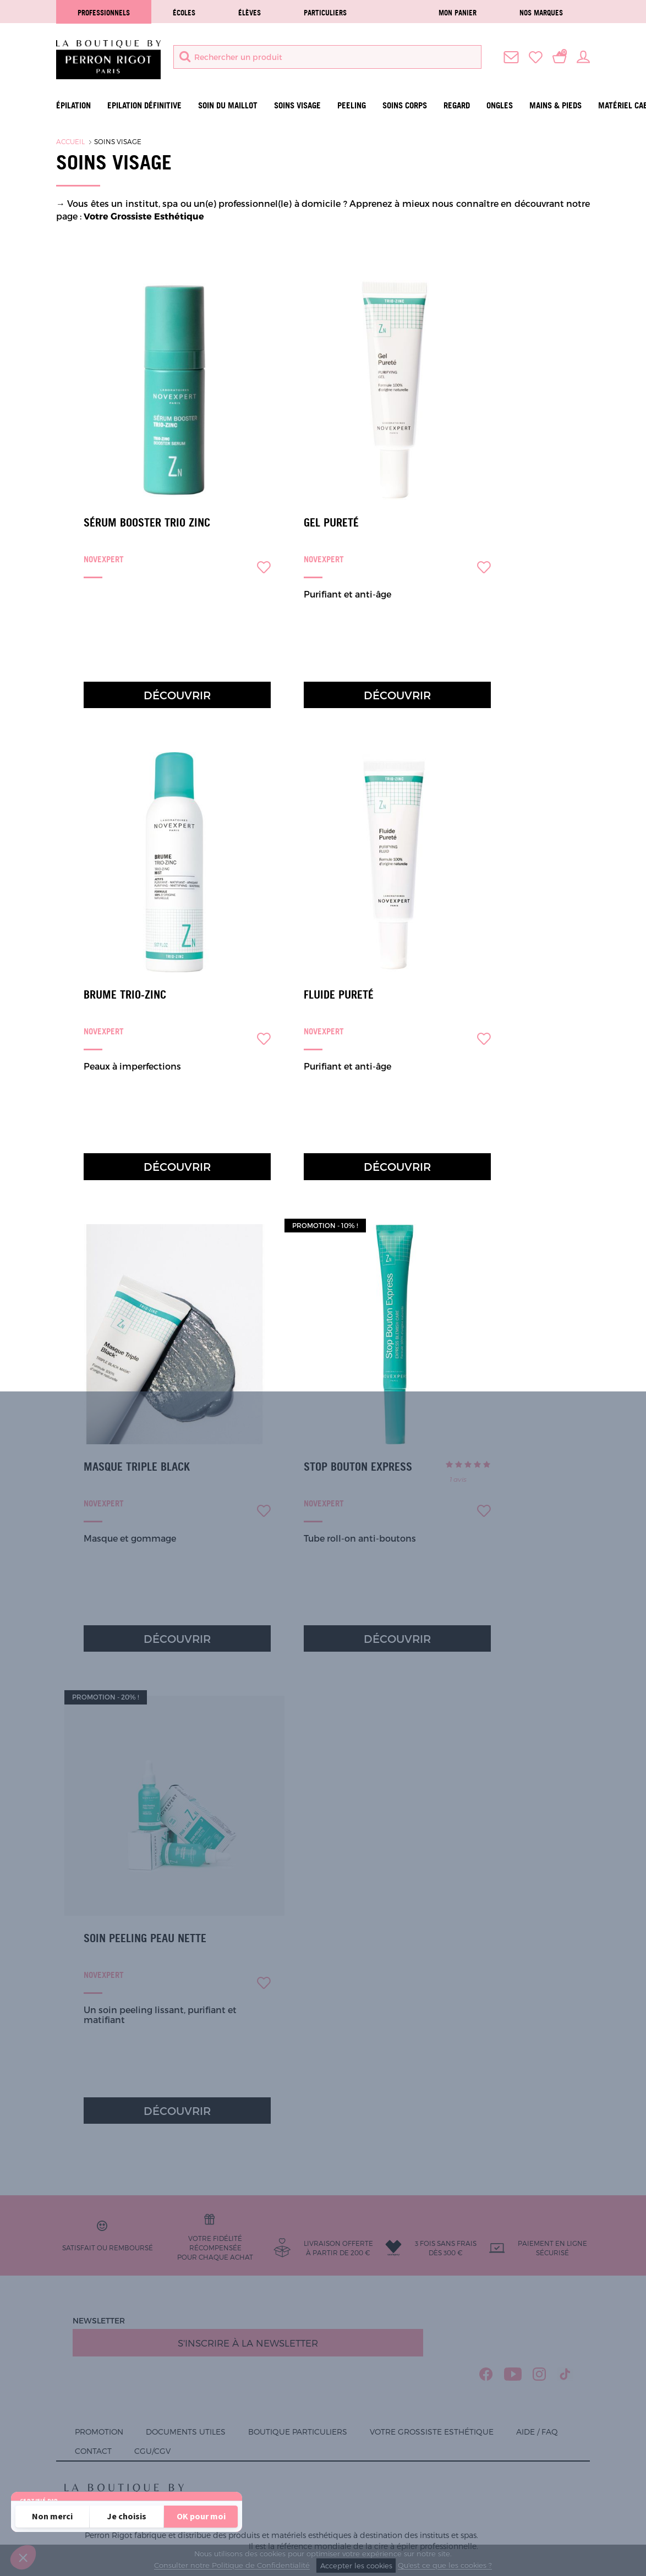 The image size is (646, 2576). I want to click on Professionnels, so click(104, 12).